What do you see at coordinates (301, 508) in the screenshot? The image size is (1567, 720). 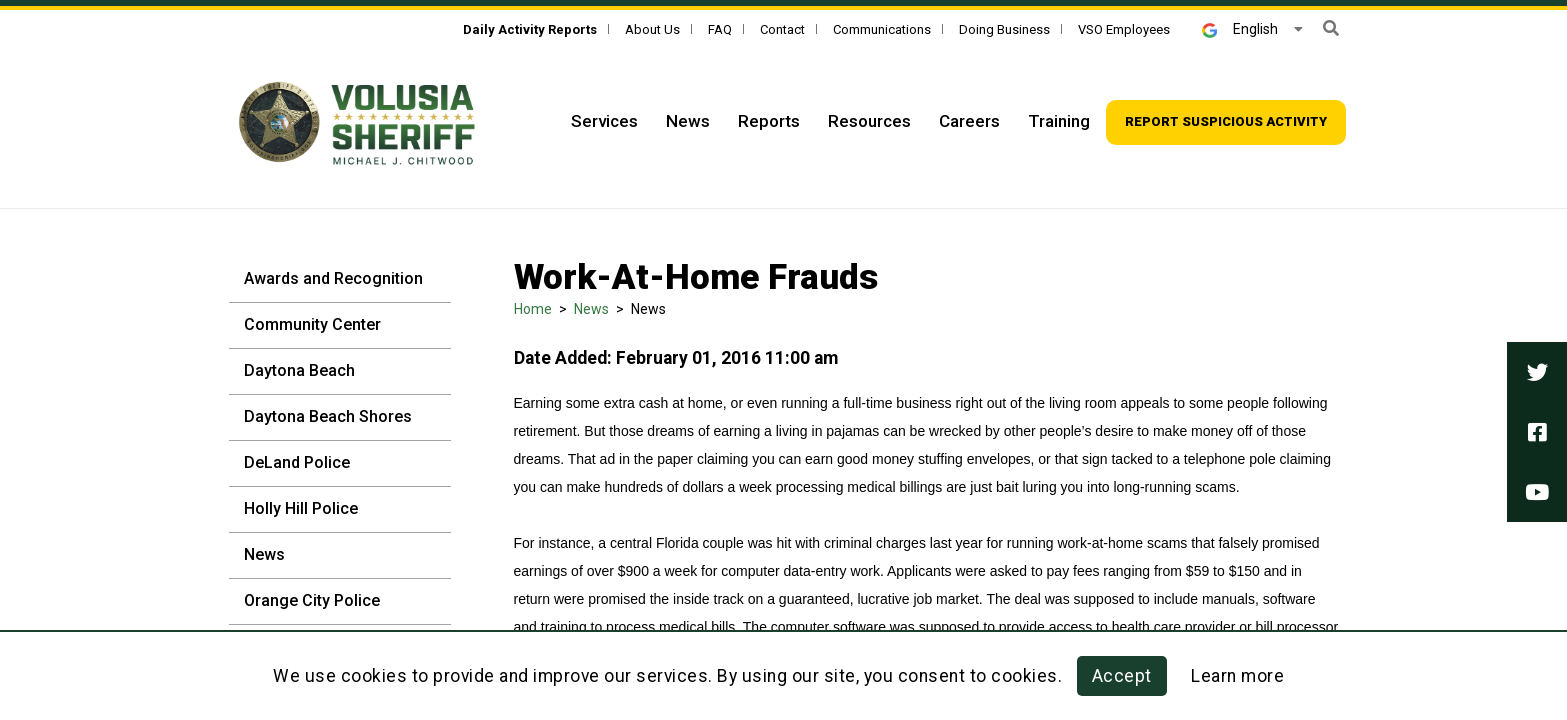 I see `Holly Hill Police [Holly Hill Police - Sidebar]` at bounding box center [301, 508].